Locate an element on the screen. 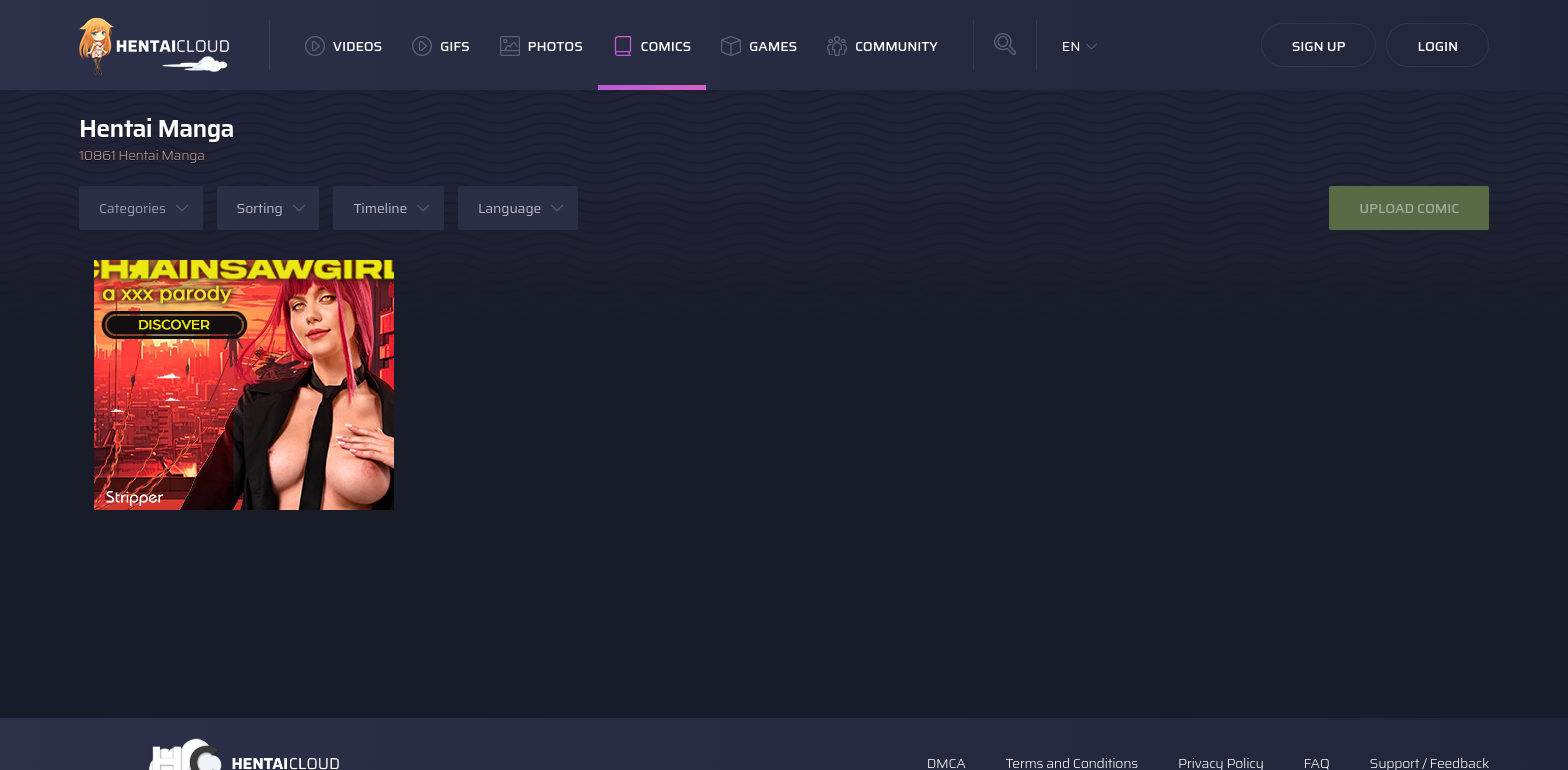  Language is located at coordinates (509, 208).